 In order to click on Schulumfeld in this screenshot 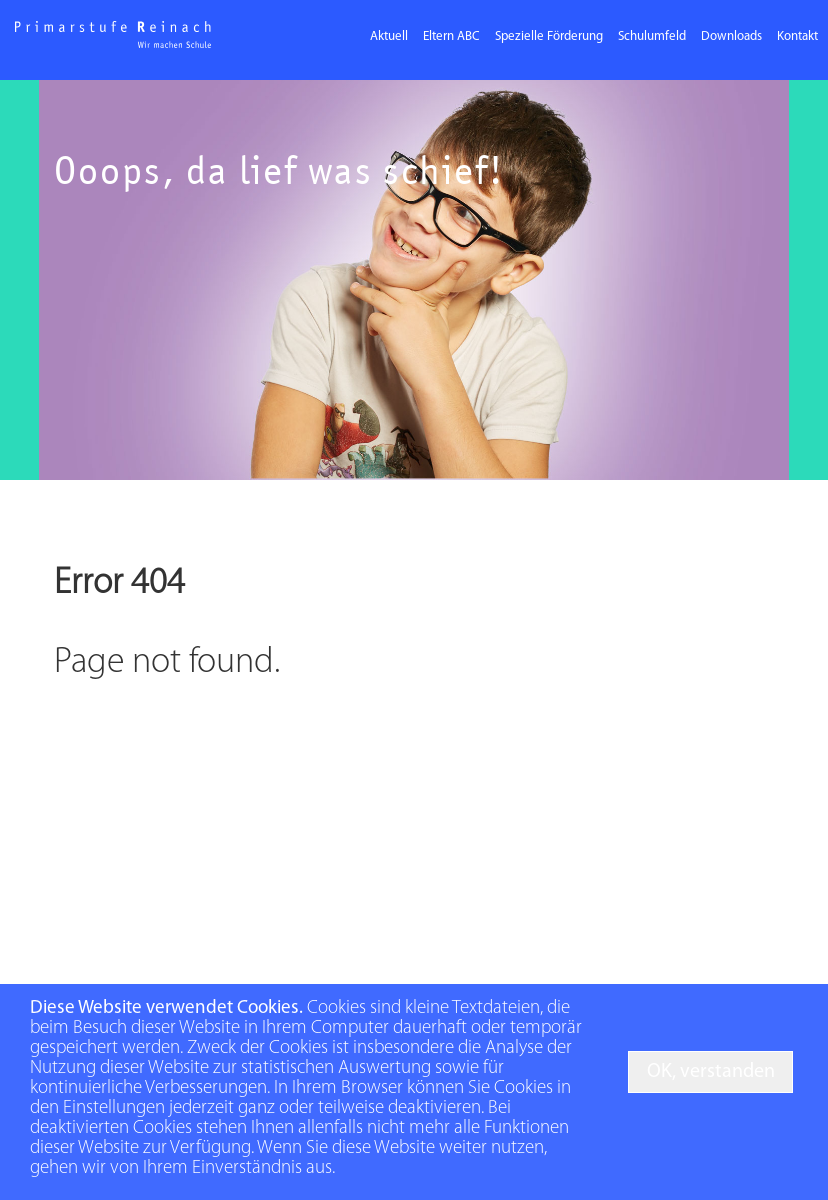, I will do `click(652, 36)`.